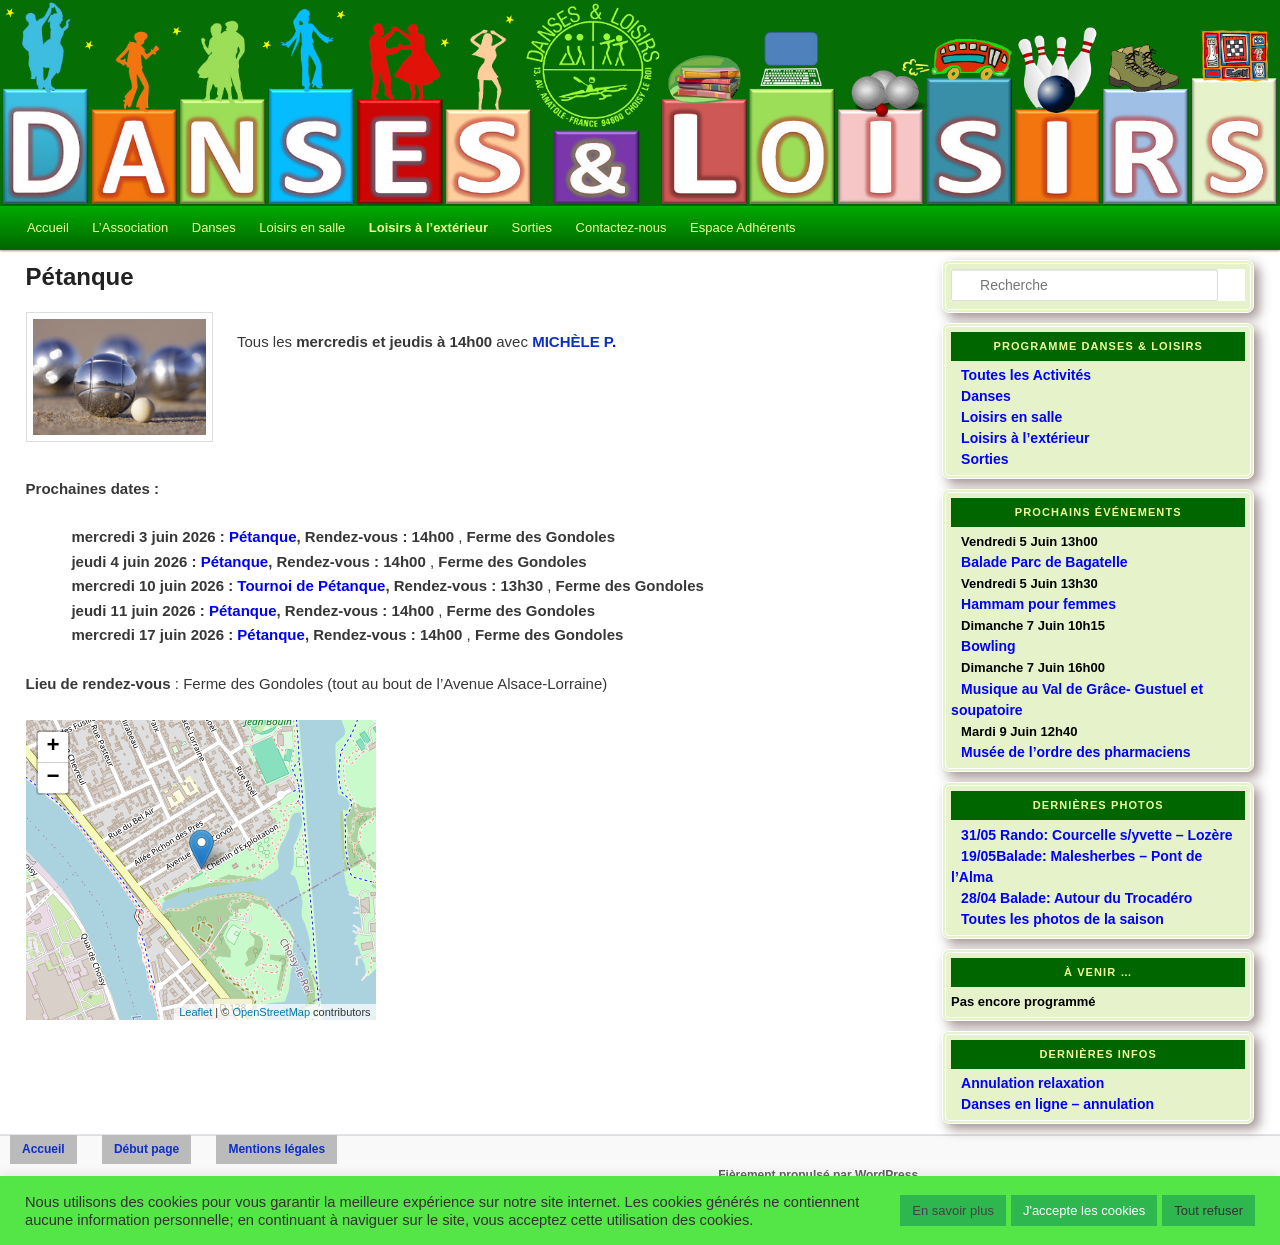 This screenshot has height=1245, width=1280. I want to click on L’Association, so click(130, 227).